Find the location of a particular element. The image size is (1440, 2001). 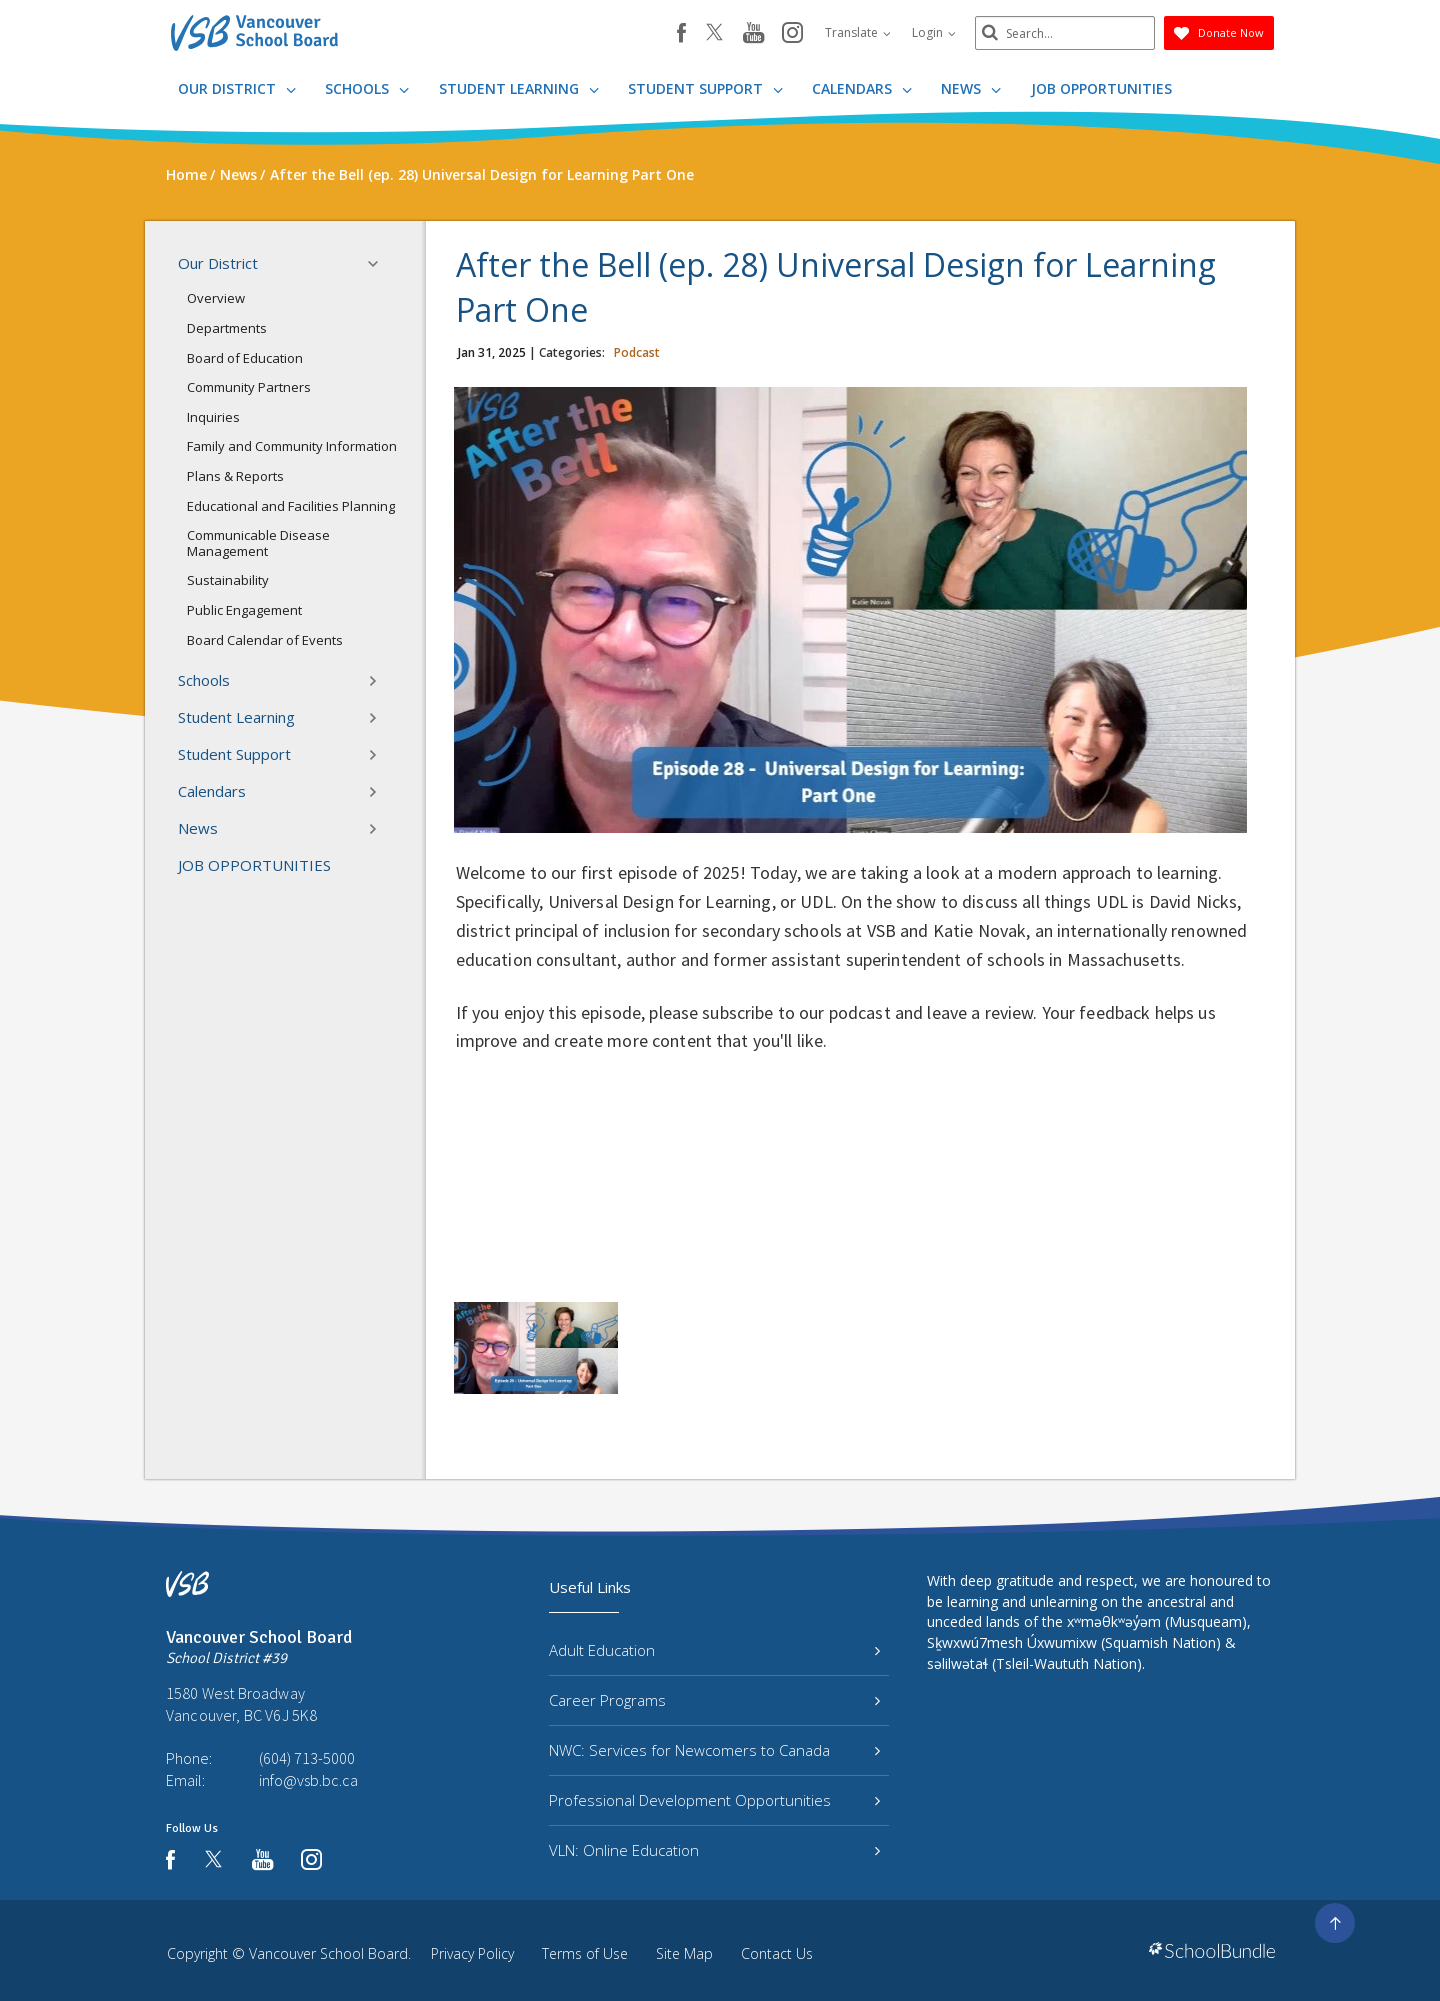

Departments is located at coordinates (227, 328).